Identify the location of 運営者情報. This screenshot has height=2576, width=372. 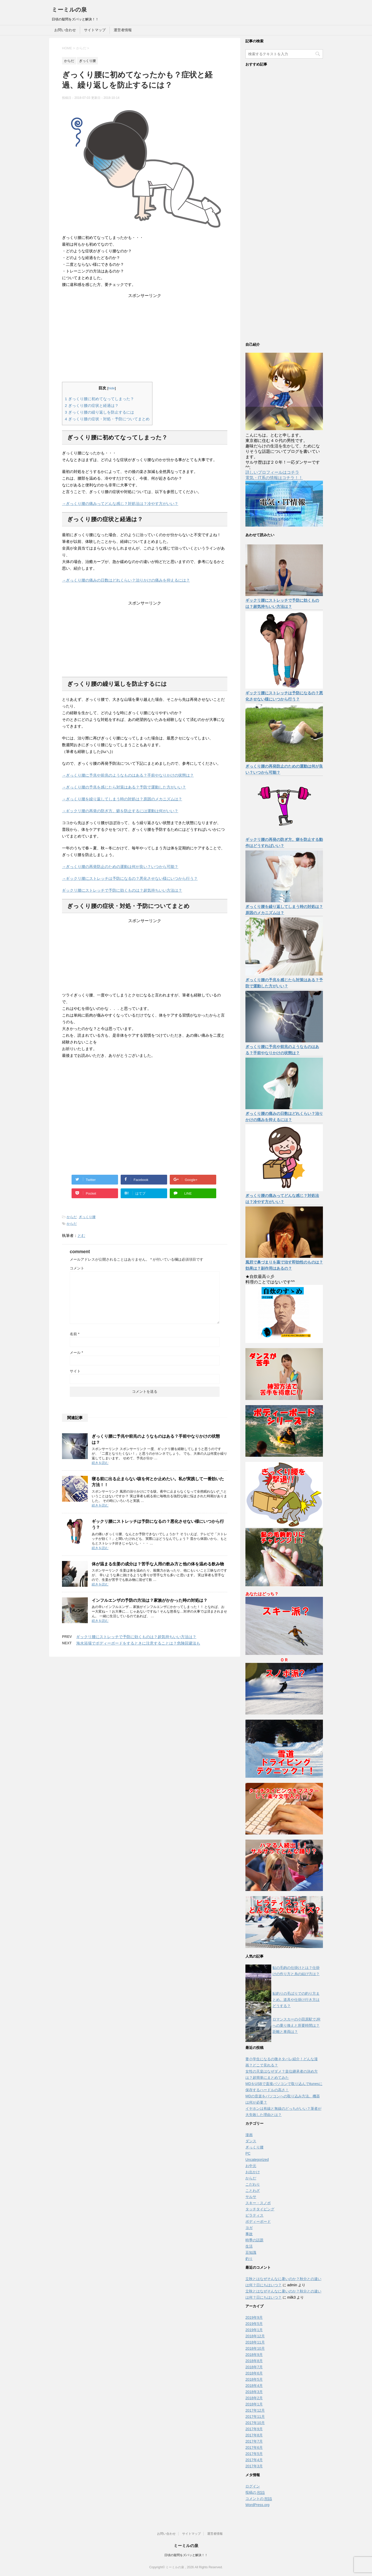
(123, 30).